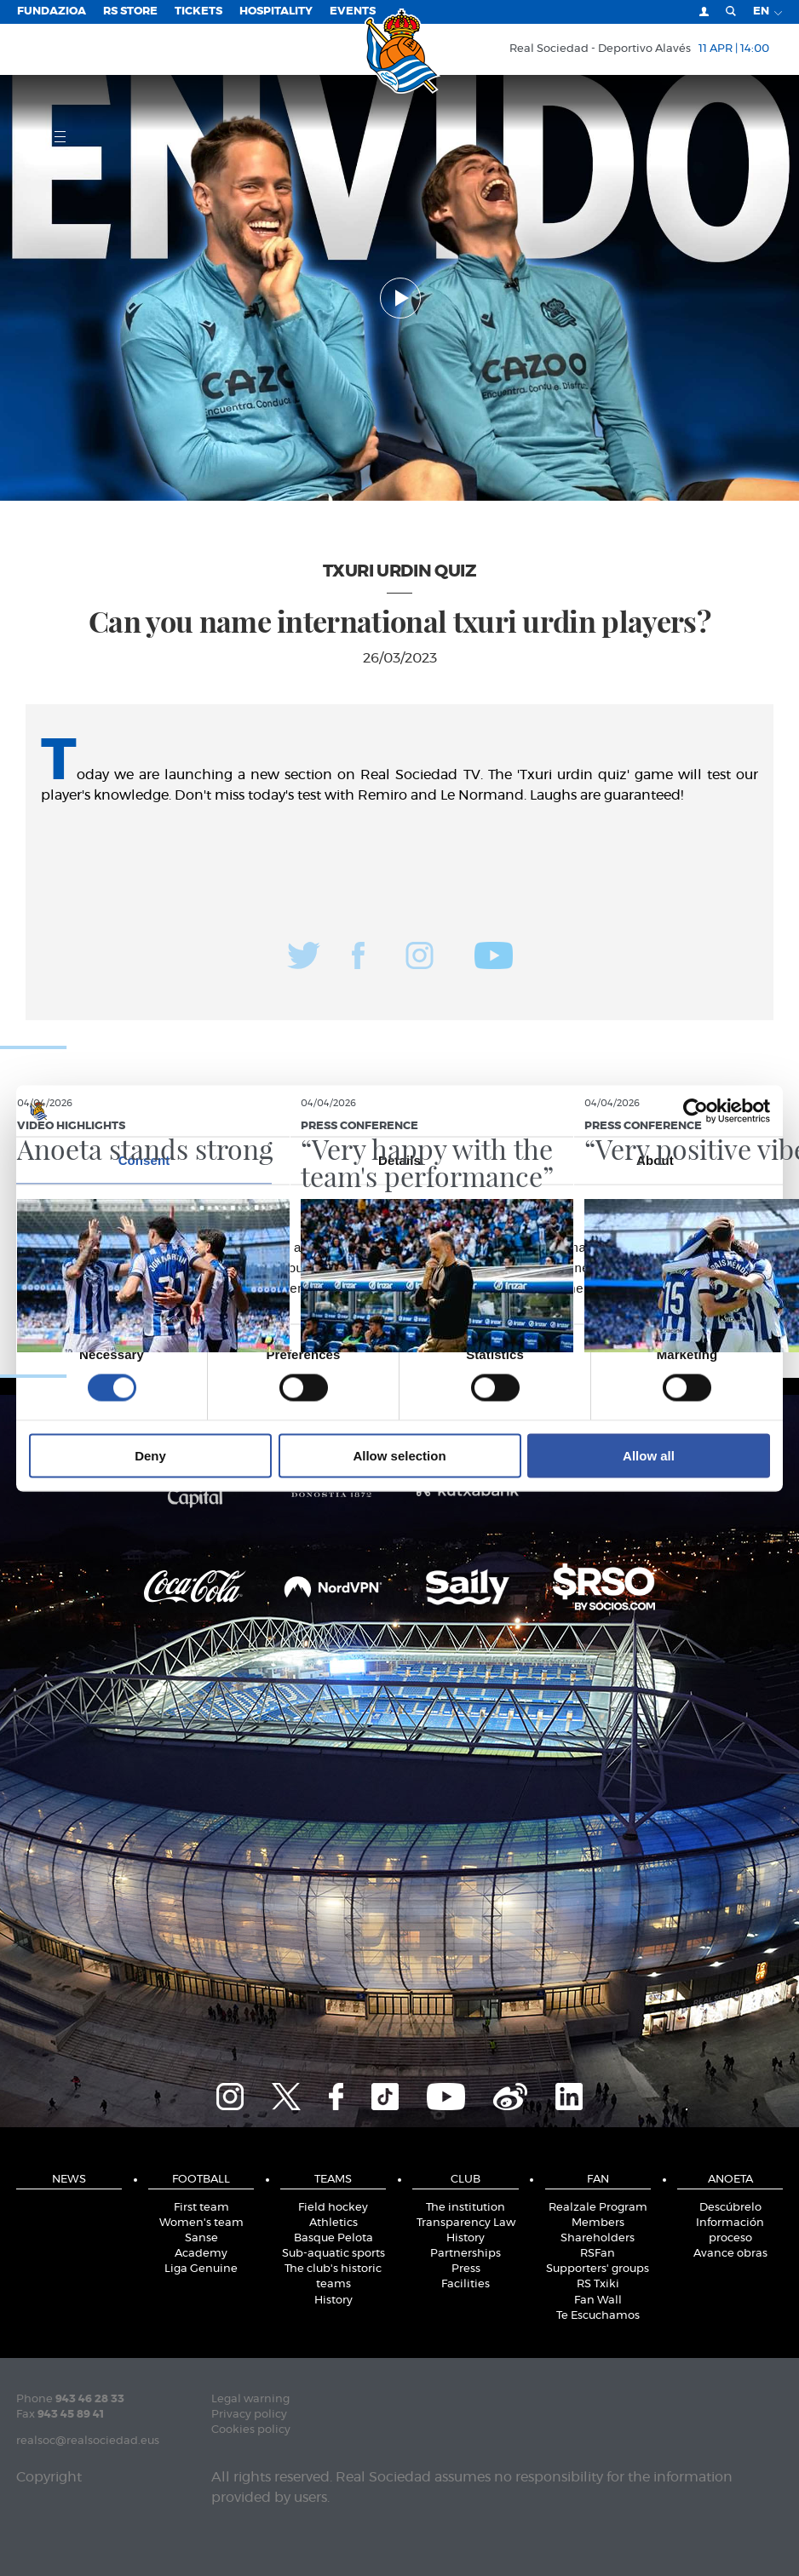  I want to click on Hospitality, so click(276, 11).